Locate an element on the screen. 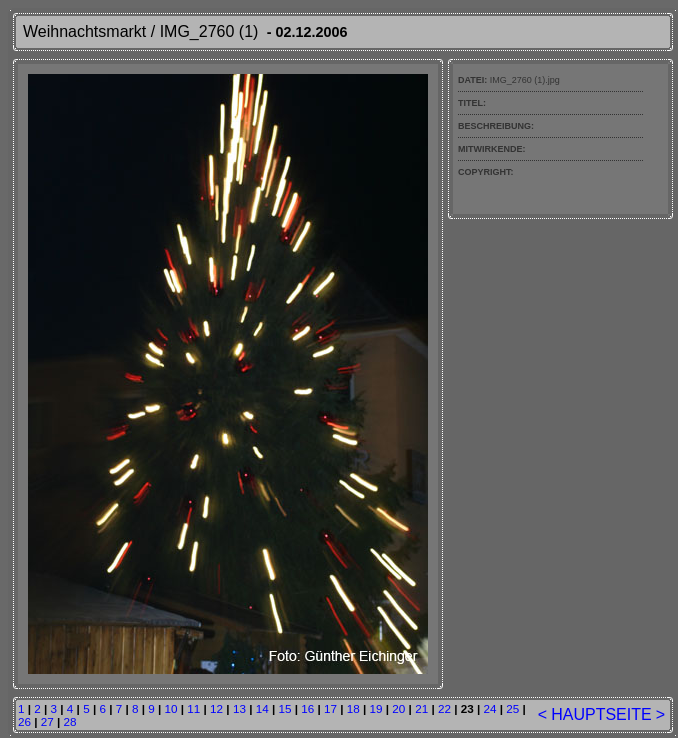 This screenshot has width=678, height=738. 13 is located at coordinates (239, 708).